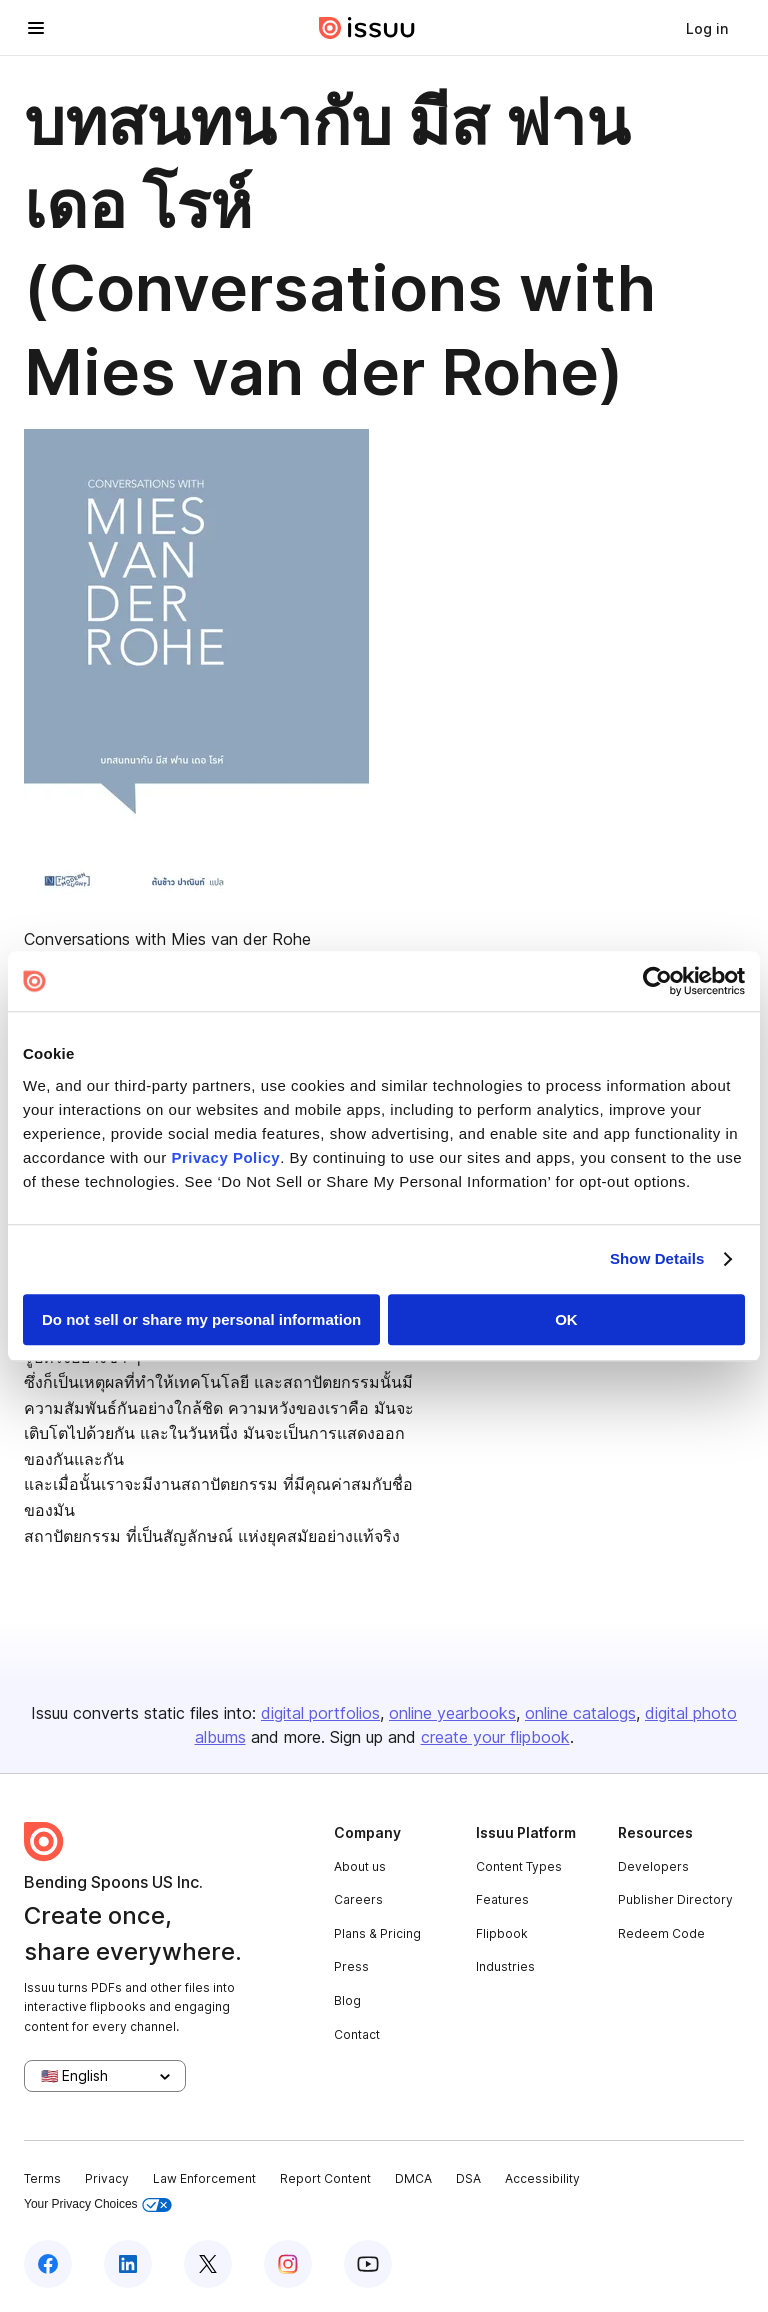 The width and height of the screenshot is (768, 2312). Describe the element at coordinates (653, 1866) in the screenshot. I see `Developers` at that location.